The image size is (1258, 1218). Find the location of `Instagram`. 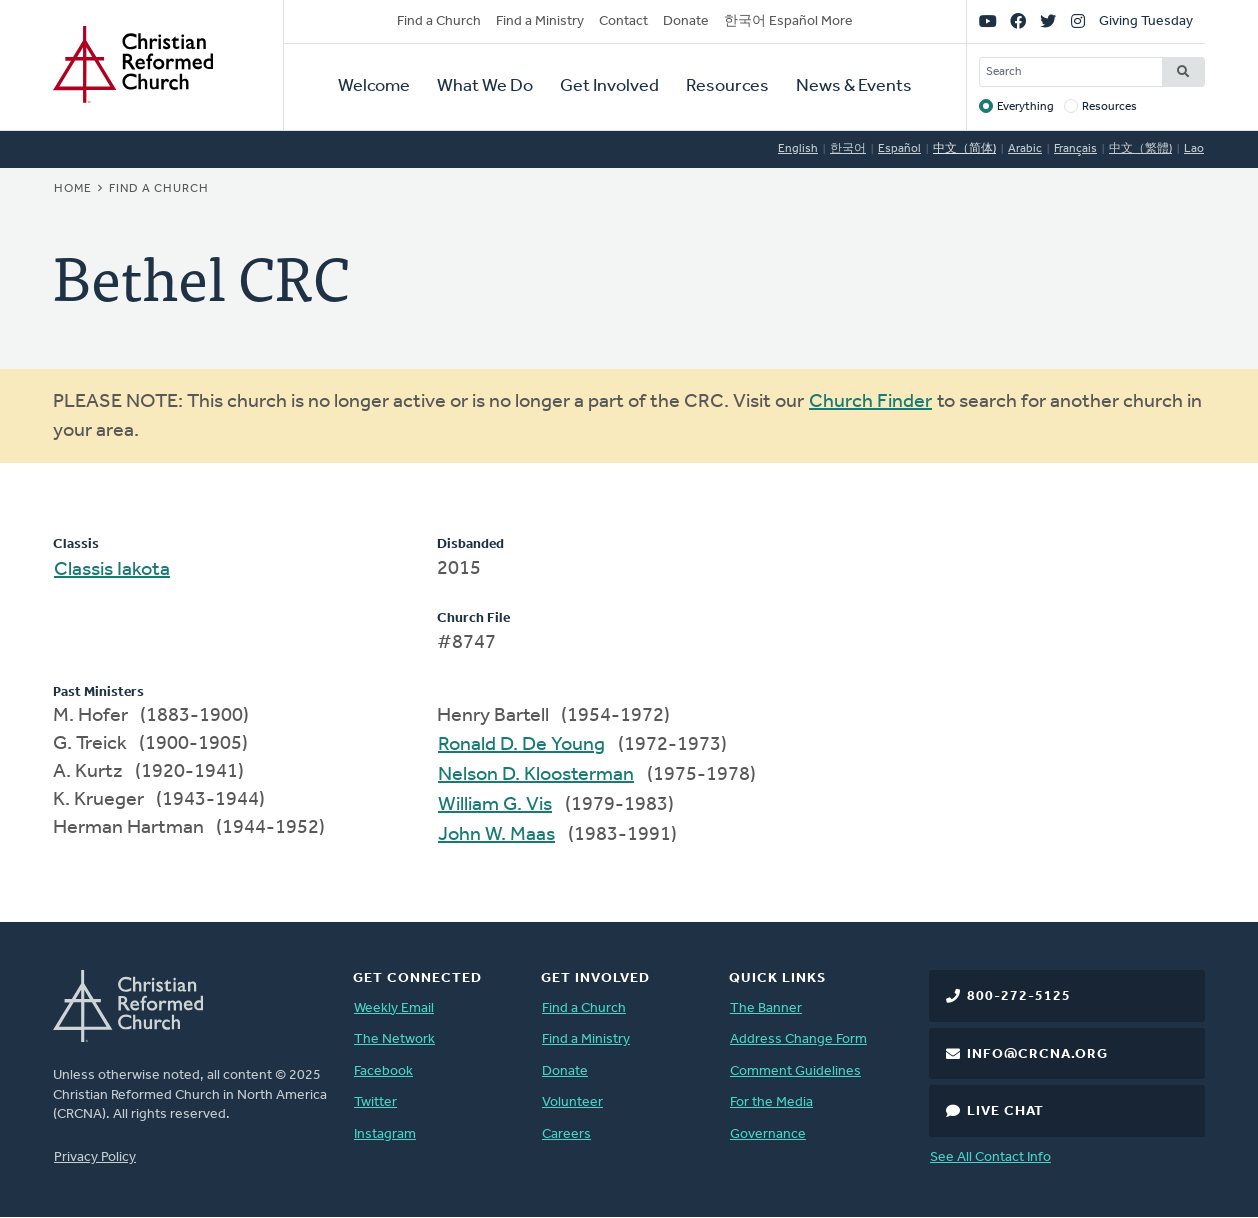

Instagram is located at coordinates (385, 1134).